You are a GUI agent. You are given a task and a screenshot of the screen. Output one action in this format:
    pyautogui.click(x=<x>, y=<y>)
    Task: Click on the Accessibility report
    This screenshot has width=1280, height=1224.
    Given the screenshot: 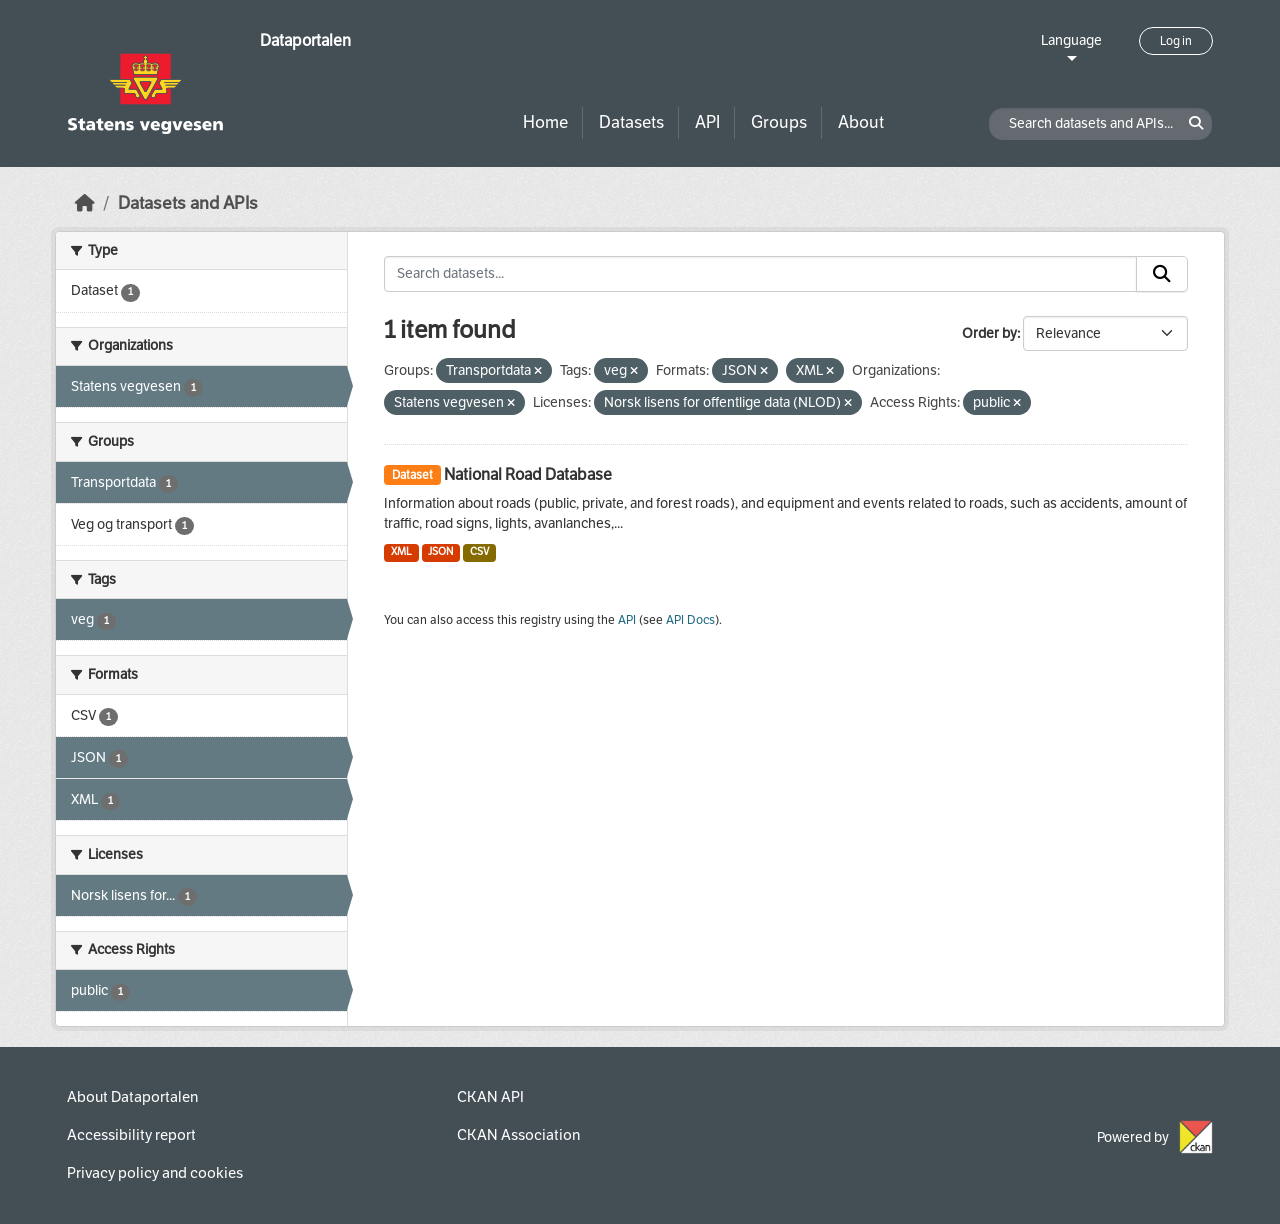 What is the action you would take?
    pyautogui.click(x=131, y=1135)
    